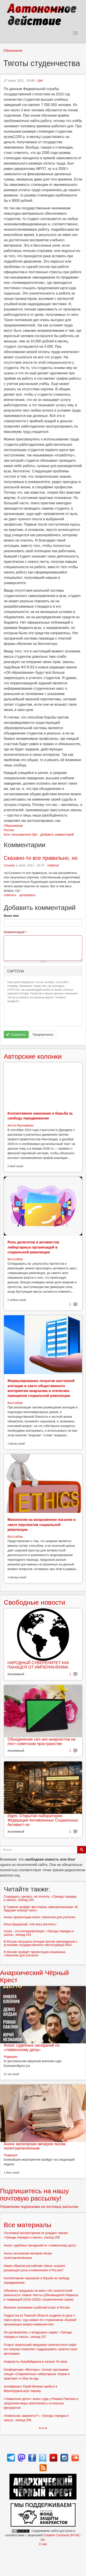 The image size is (86, 2576). Describe the element at coordinates (40, 1917) in the screenshot. I see `Анонс презентации книги «Звоночек для учителя»` at that location.